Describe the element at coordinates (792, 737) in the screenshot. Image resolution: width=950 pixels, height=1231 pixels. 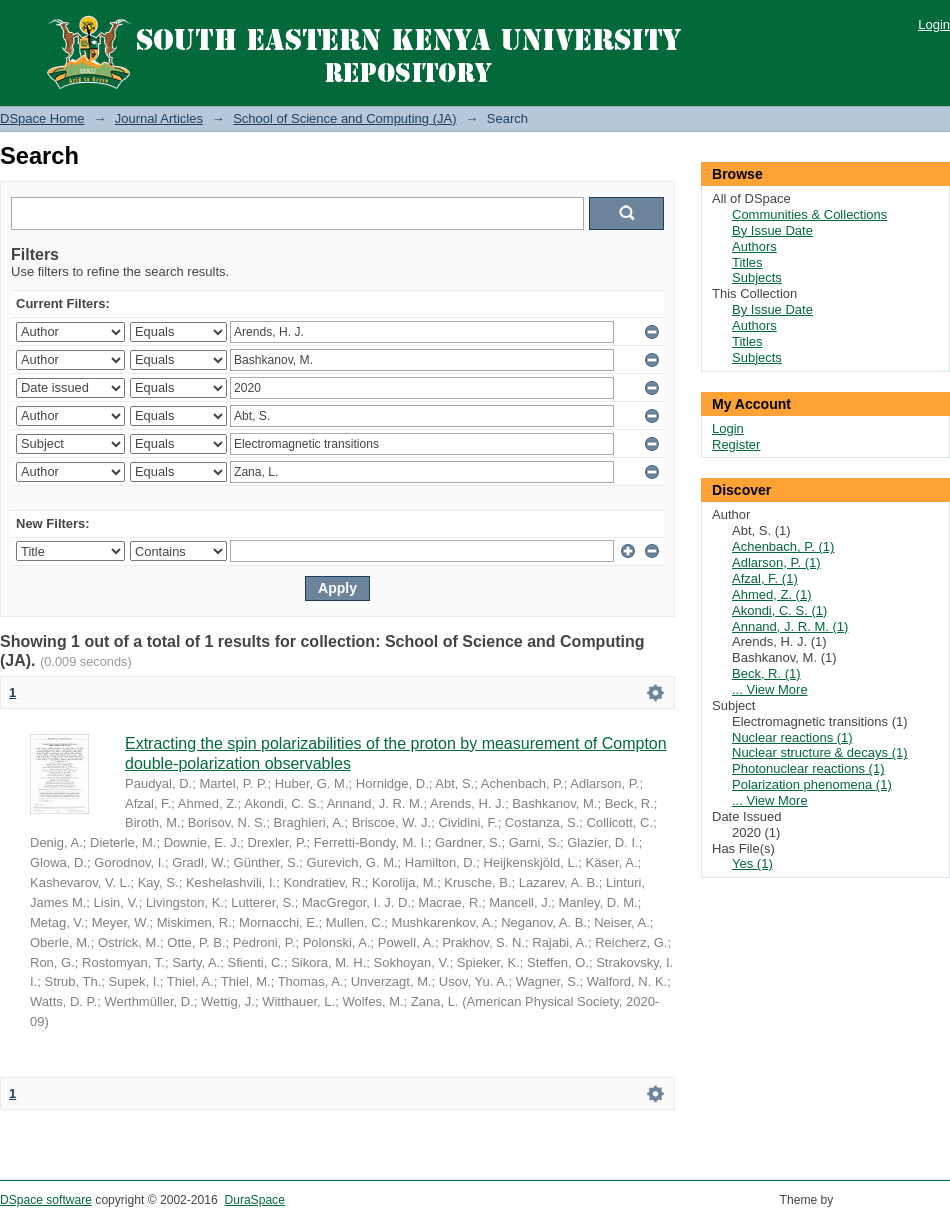
I see `Nuclear reactions (1)` at that location.